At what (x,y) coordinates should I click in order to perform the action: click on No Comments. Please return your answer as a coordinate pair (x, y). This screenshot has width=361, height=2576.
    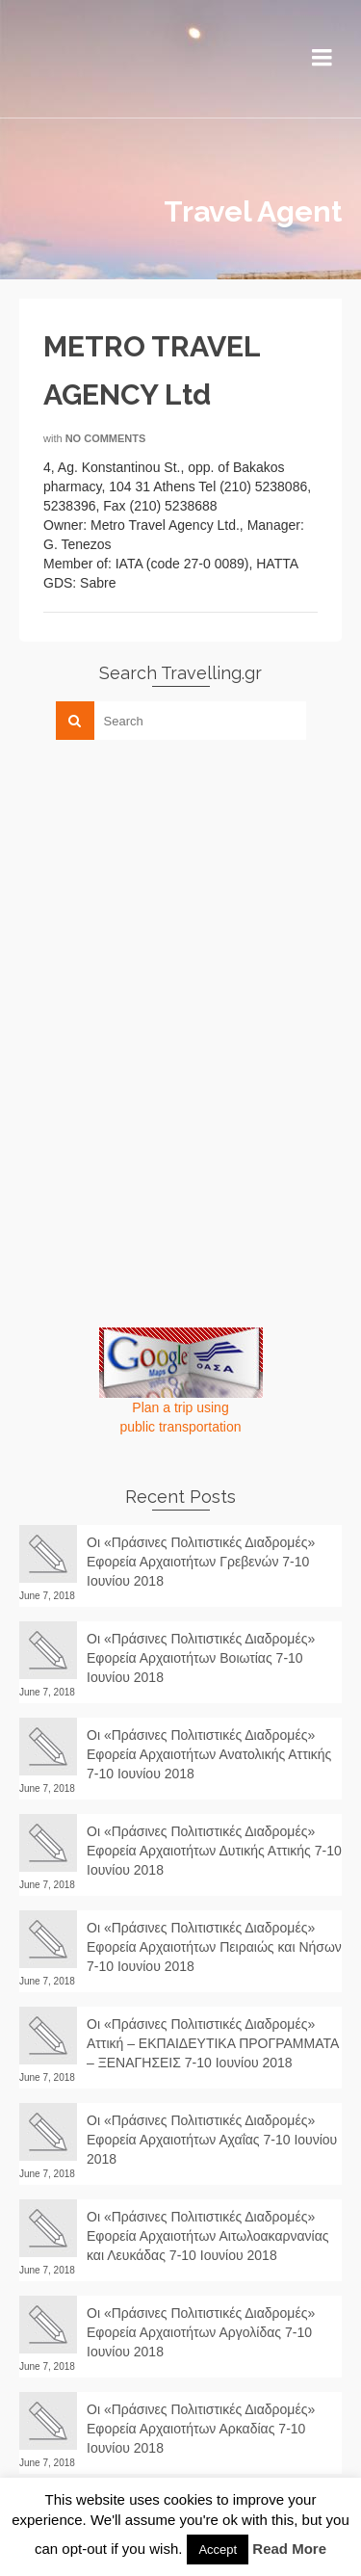
    Looking at the image, I should click on (105, 438).